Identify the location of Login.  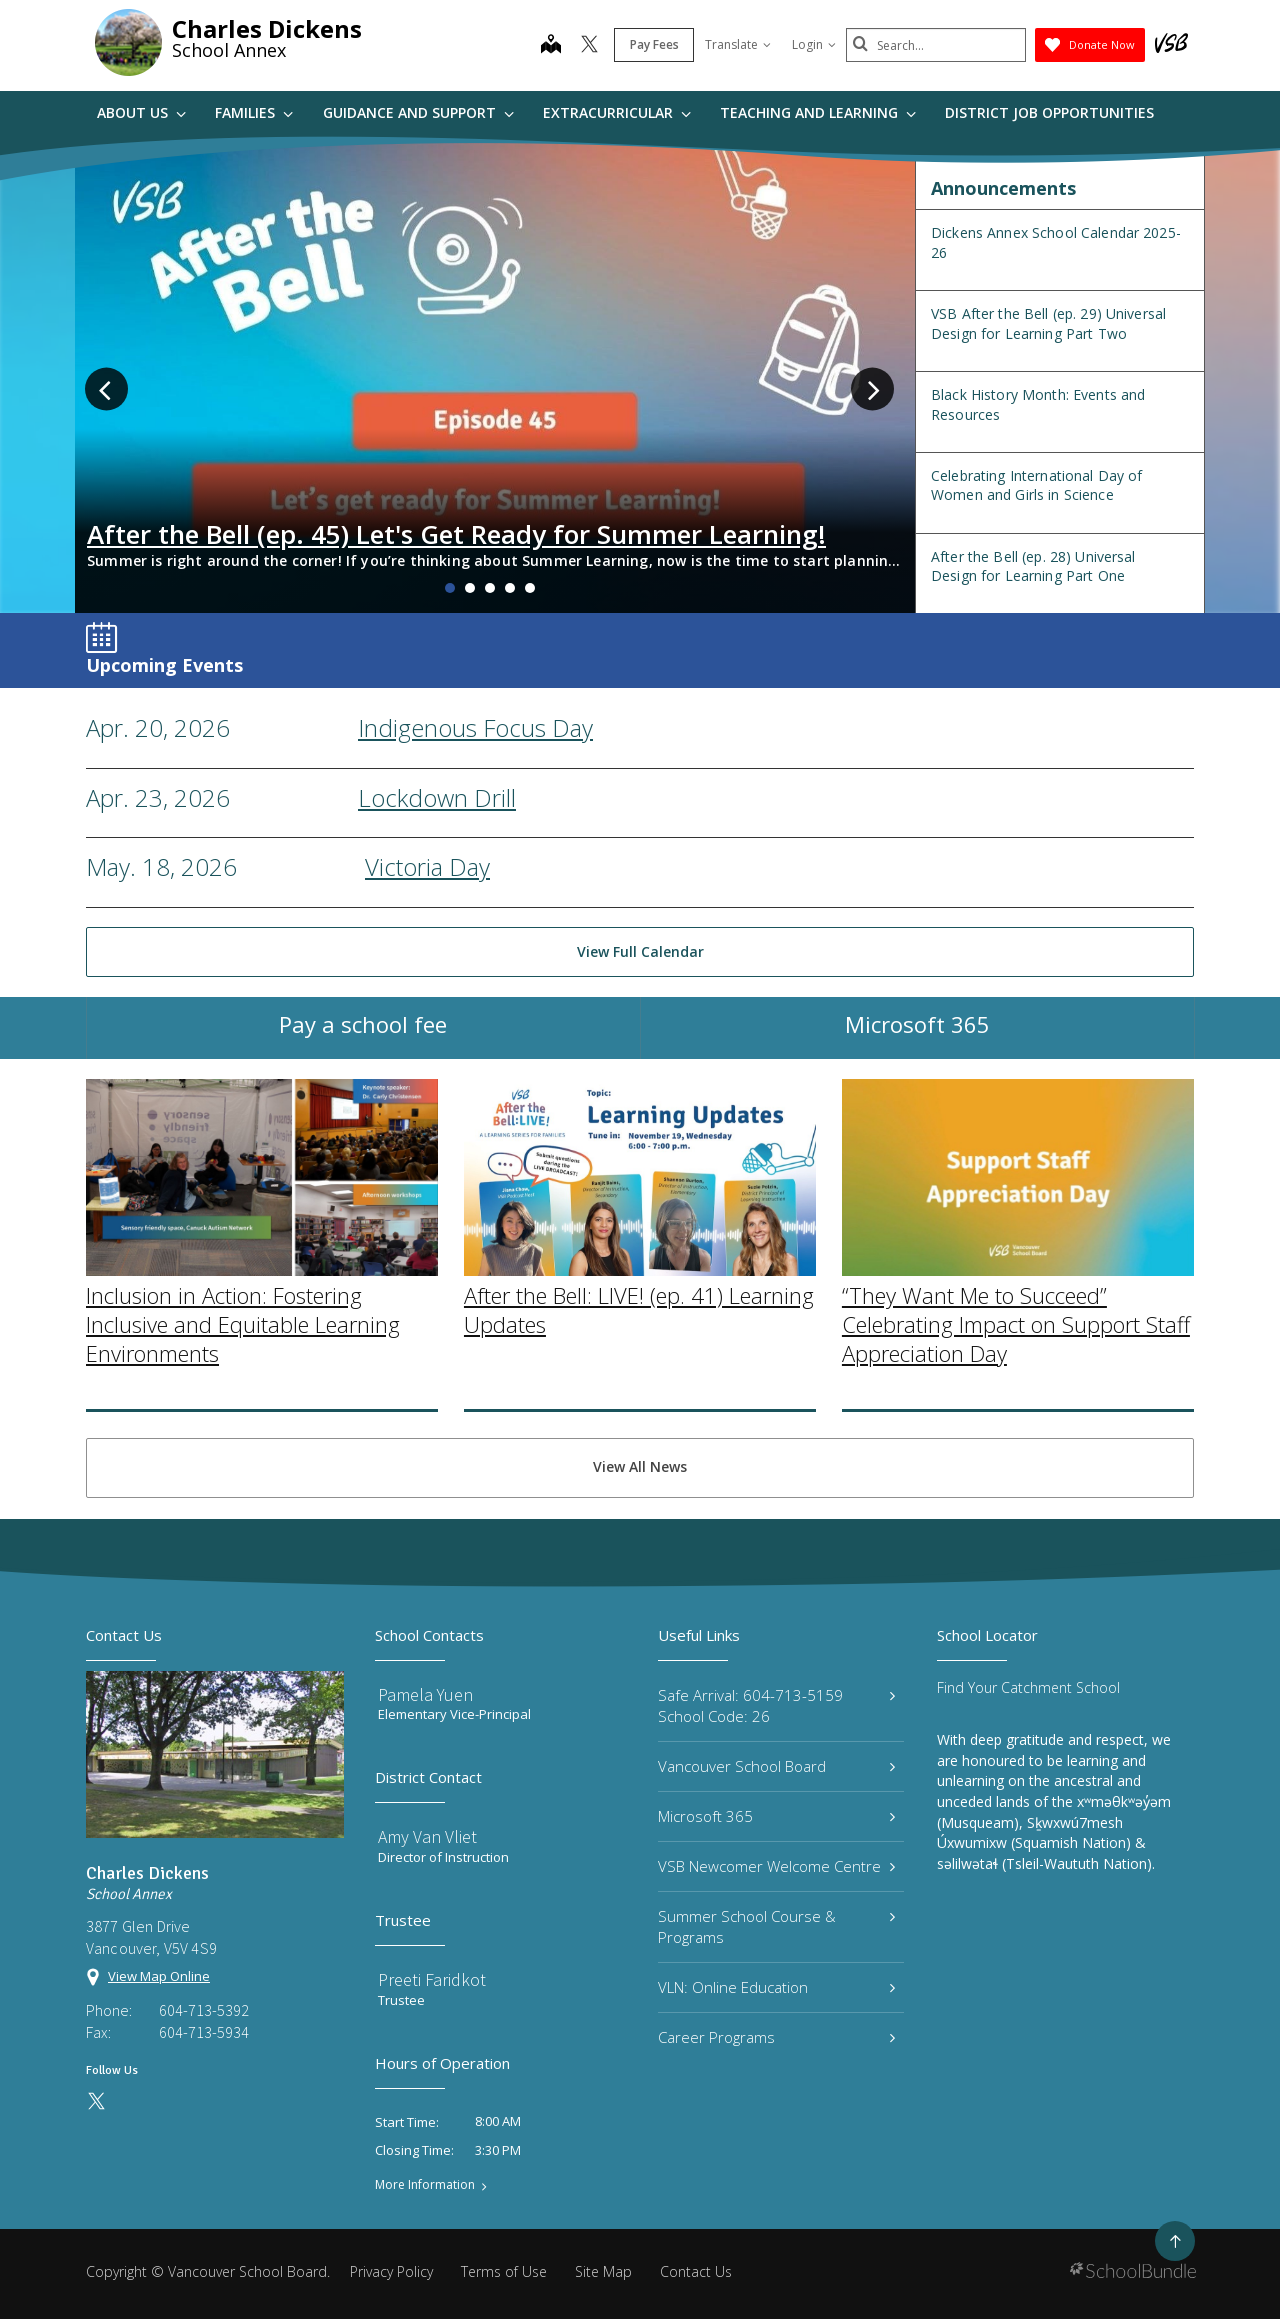
(814, 44).